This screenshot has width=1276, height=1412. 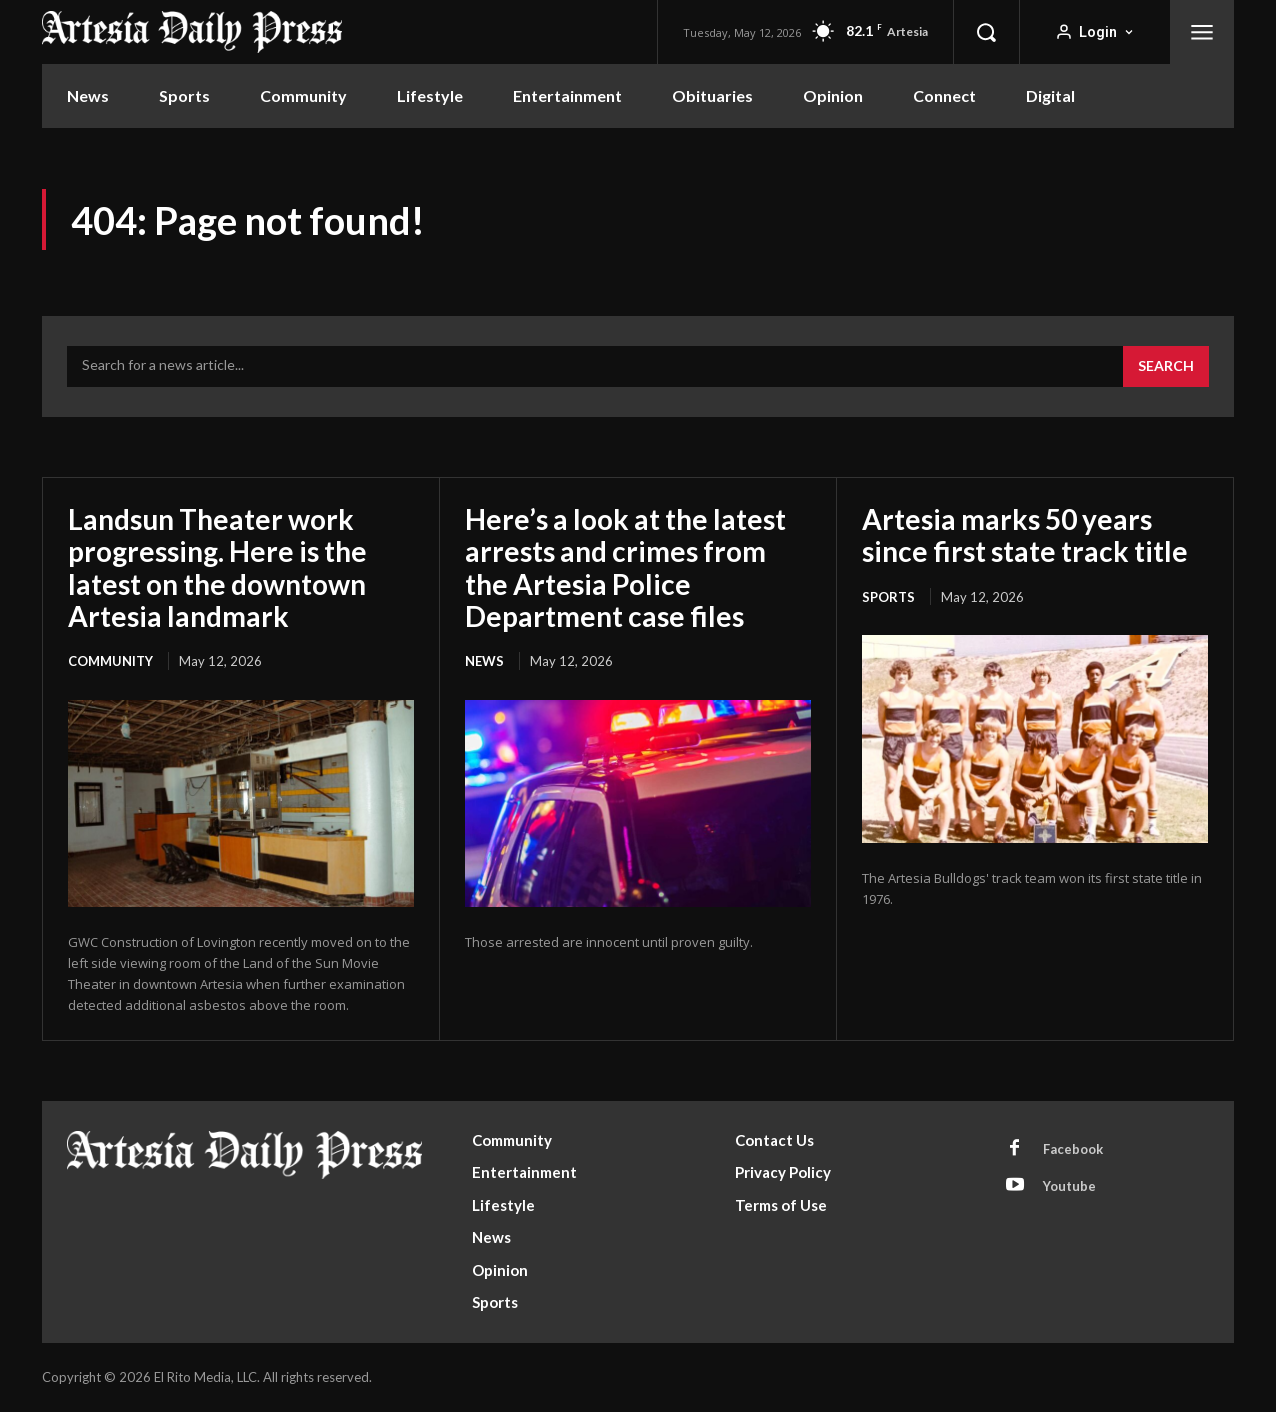 I want to click on Sports, so click(x=888, y=597).